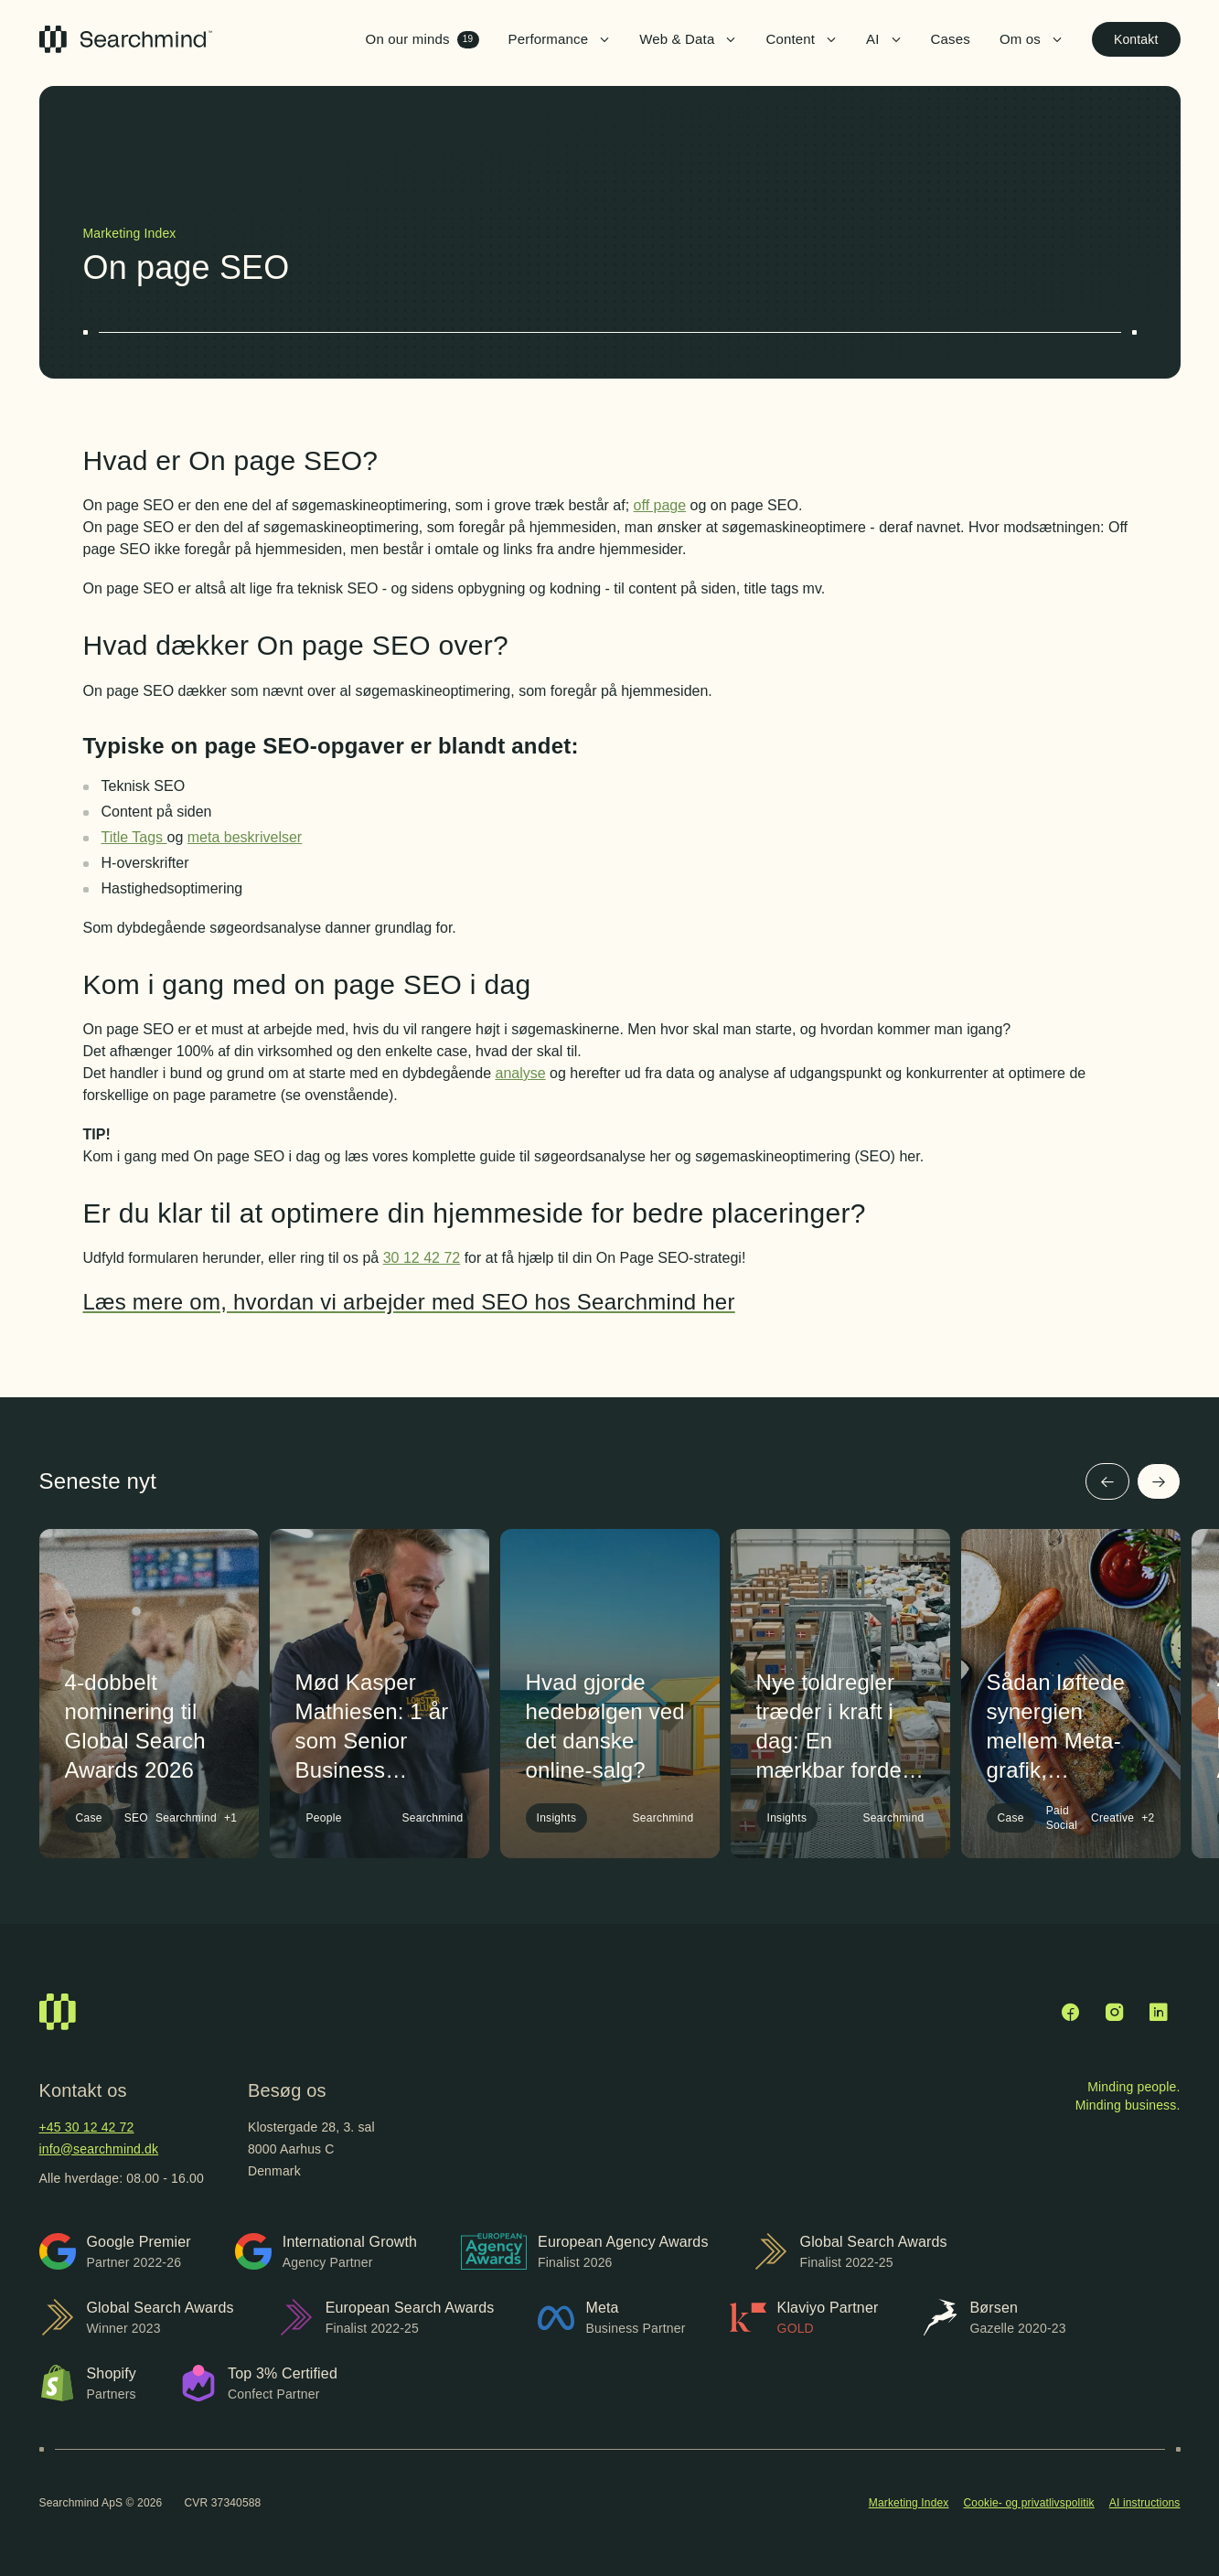 Image resolution: width=1219 pixels, height=2576 pixels. What do you see at coordinates (520, 1073) in the screenshot?
I see `analyse` at bounding box center [520, 1073].